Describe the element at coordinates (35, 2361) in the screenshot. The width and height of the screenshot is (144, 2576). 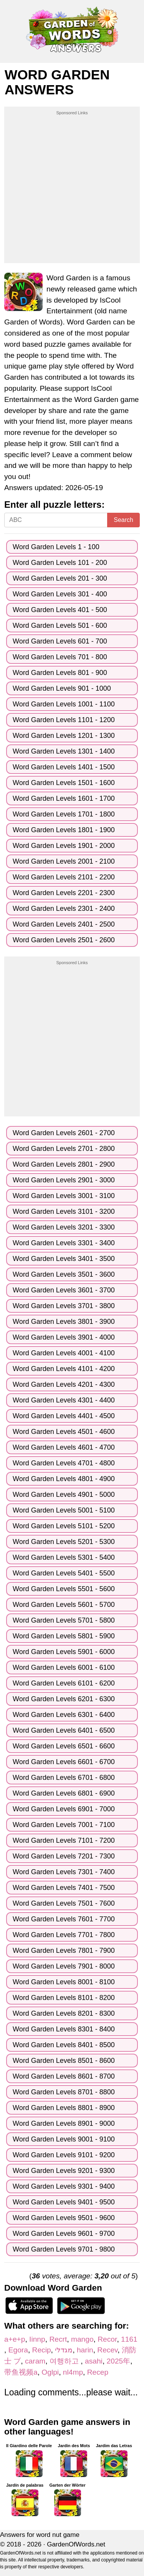
I see `caram` at that location.